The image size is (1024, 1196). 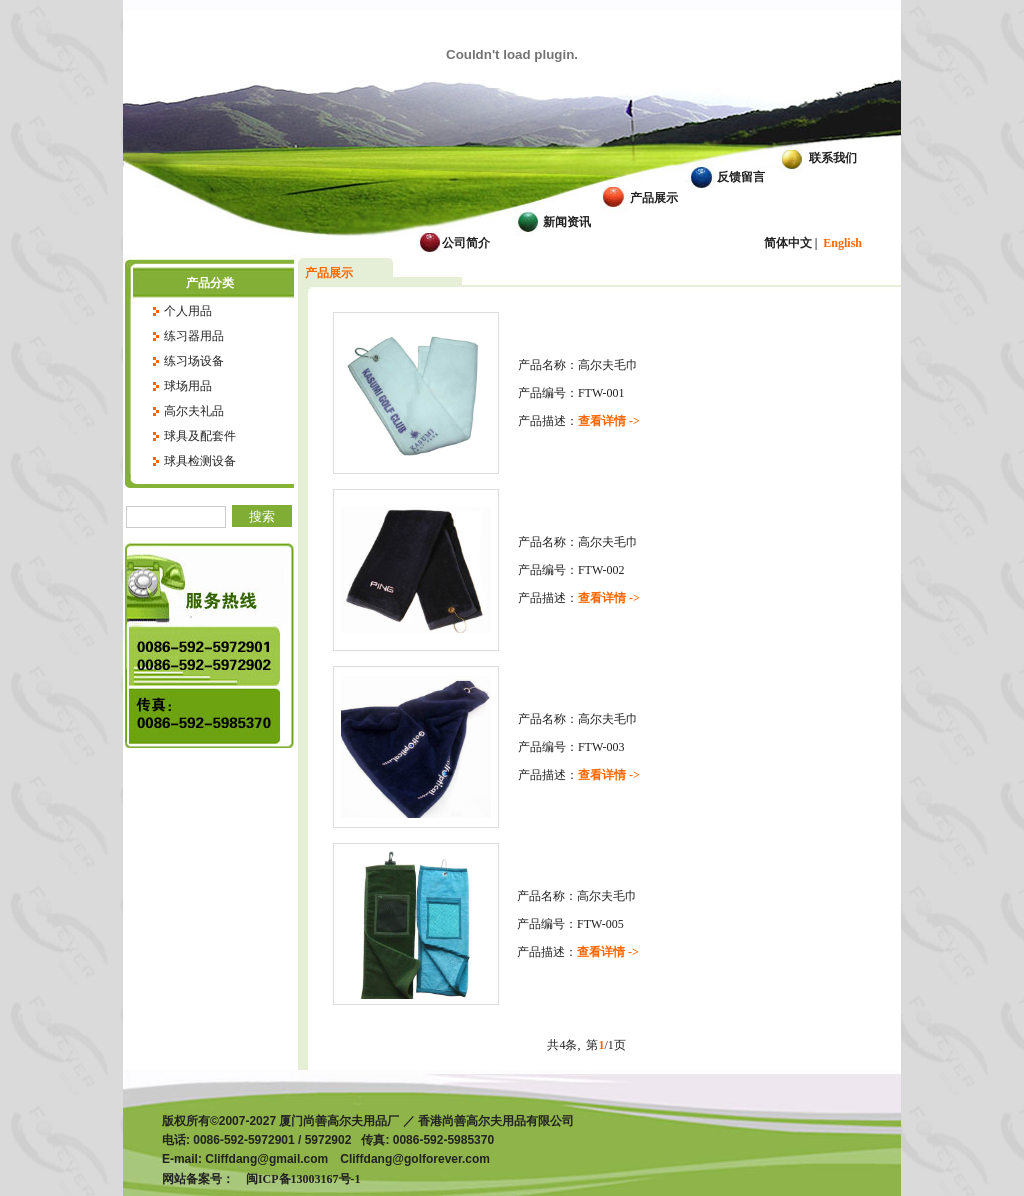 I want to click on 高尔夫毛巾, so click(x=608, y=365).